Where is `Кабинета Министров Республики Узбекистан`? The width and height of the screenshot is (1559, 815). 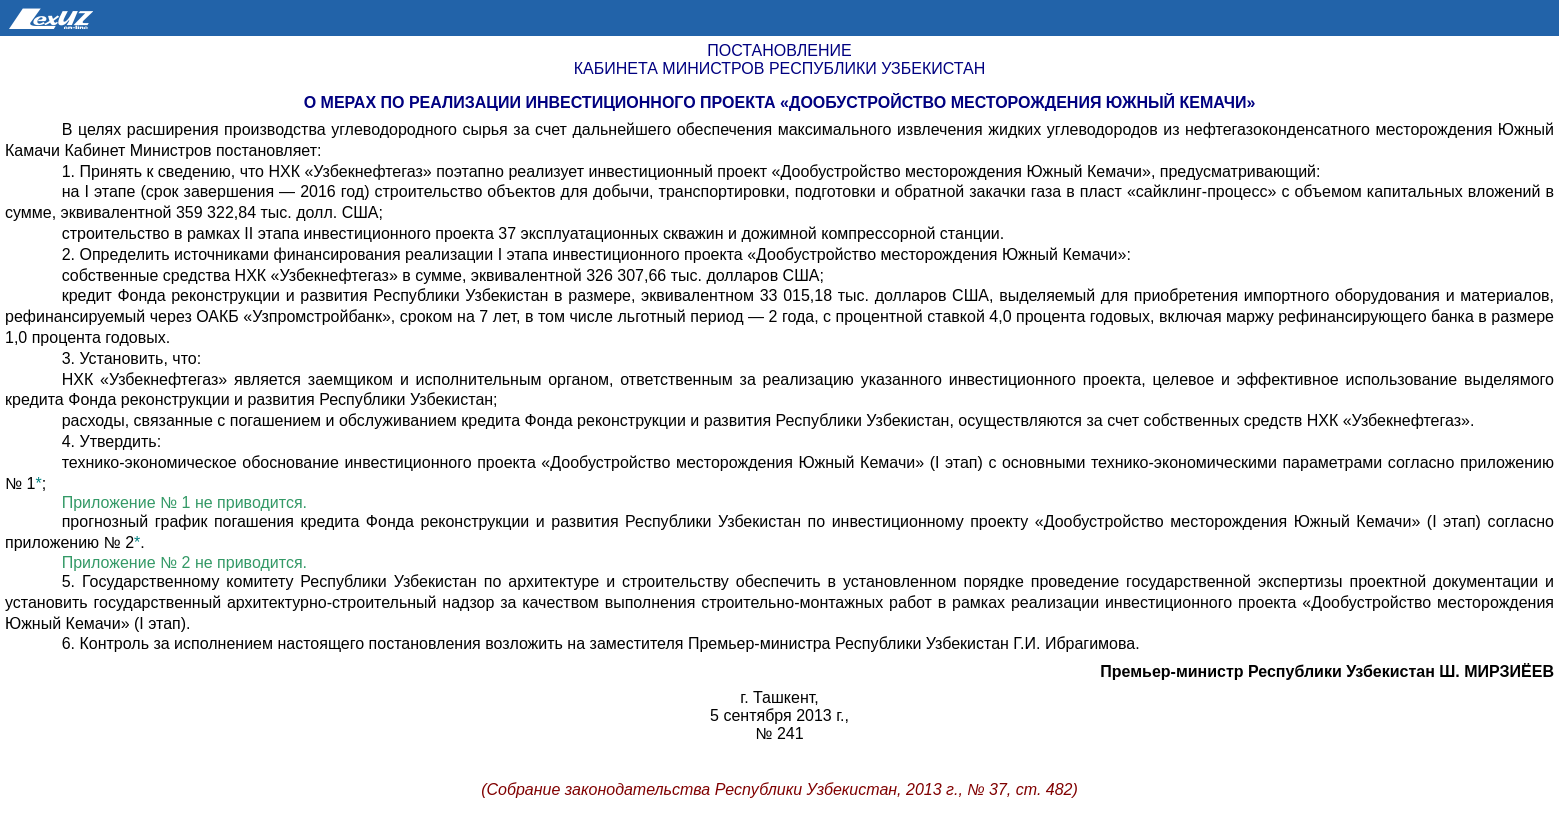 Кабинета Министров Республики Узбекистан is located at coordinates (779, 68).